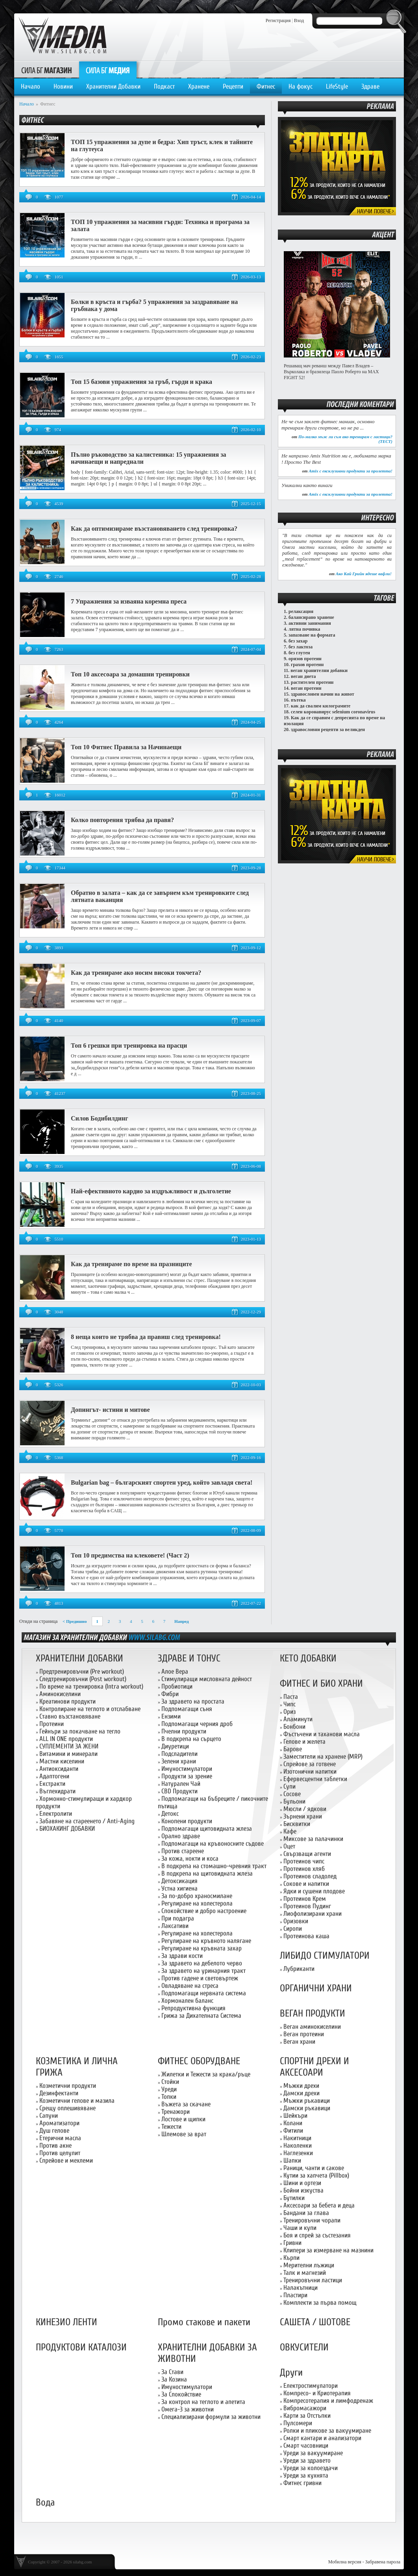  Describe the element at coordinates (68, 1746) in the screenshot. I see `СУПЛЕМЕНТИ ЗА ЖЕНИ` at that location.